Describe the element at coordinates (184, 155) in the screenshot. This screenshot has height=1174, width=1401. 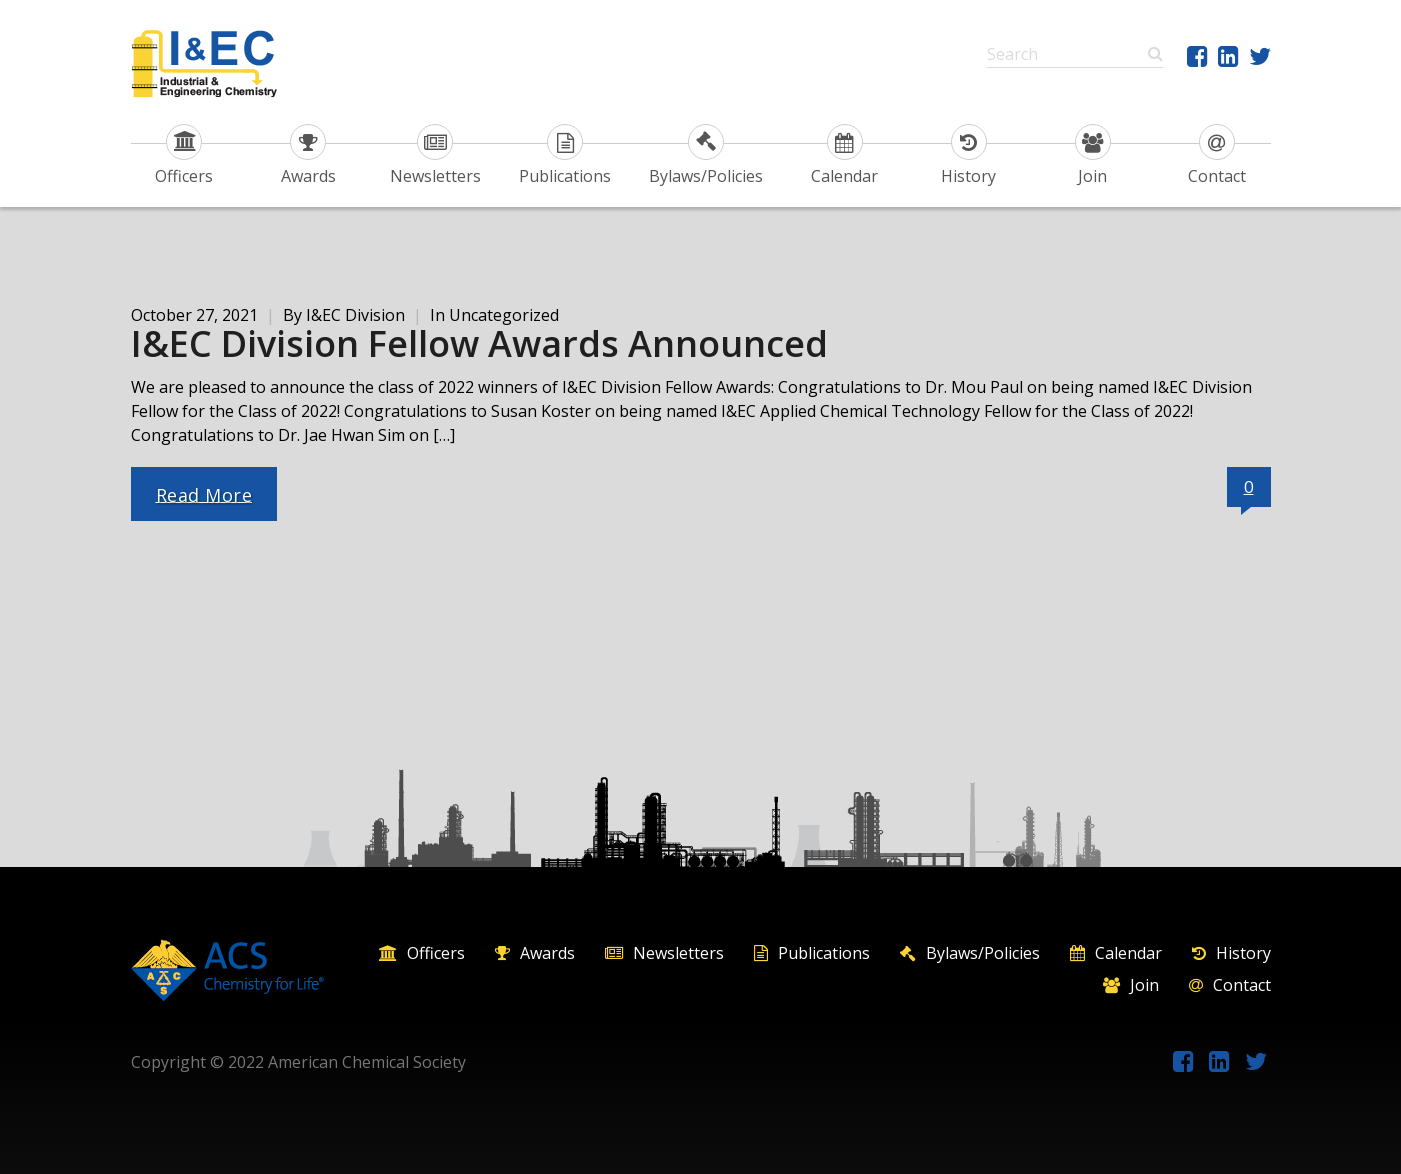
I see `Officers` at that location.